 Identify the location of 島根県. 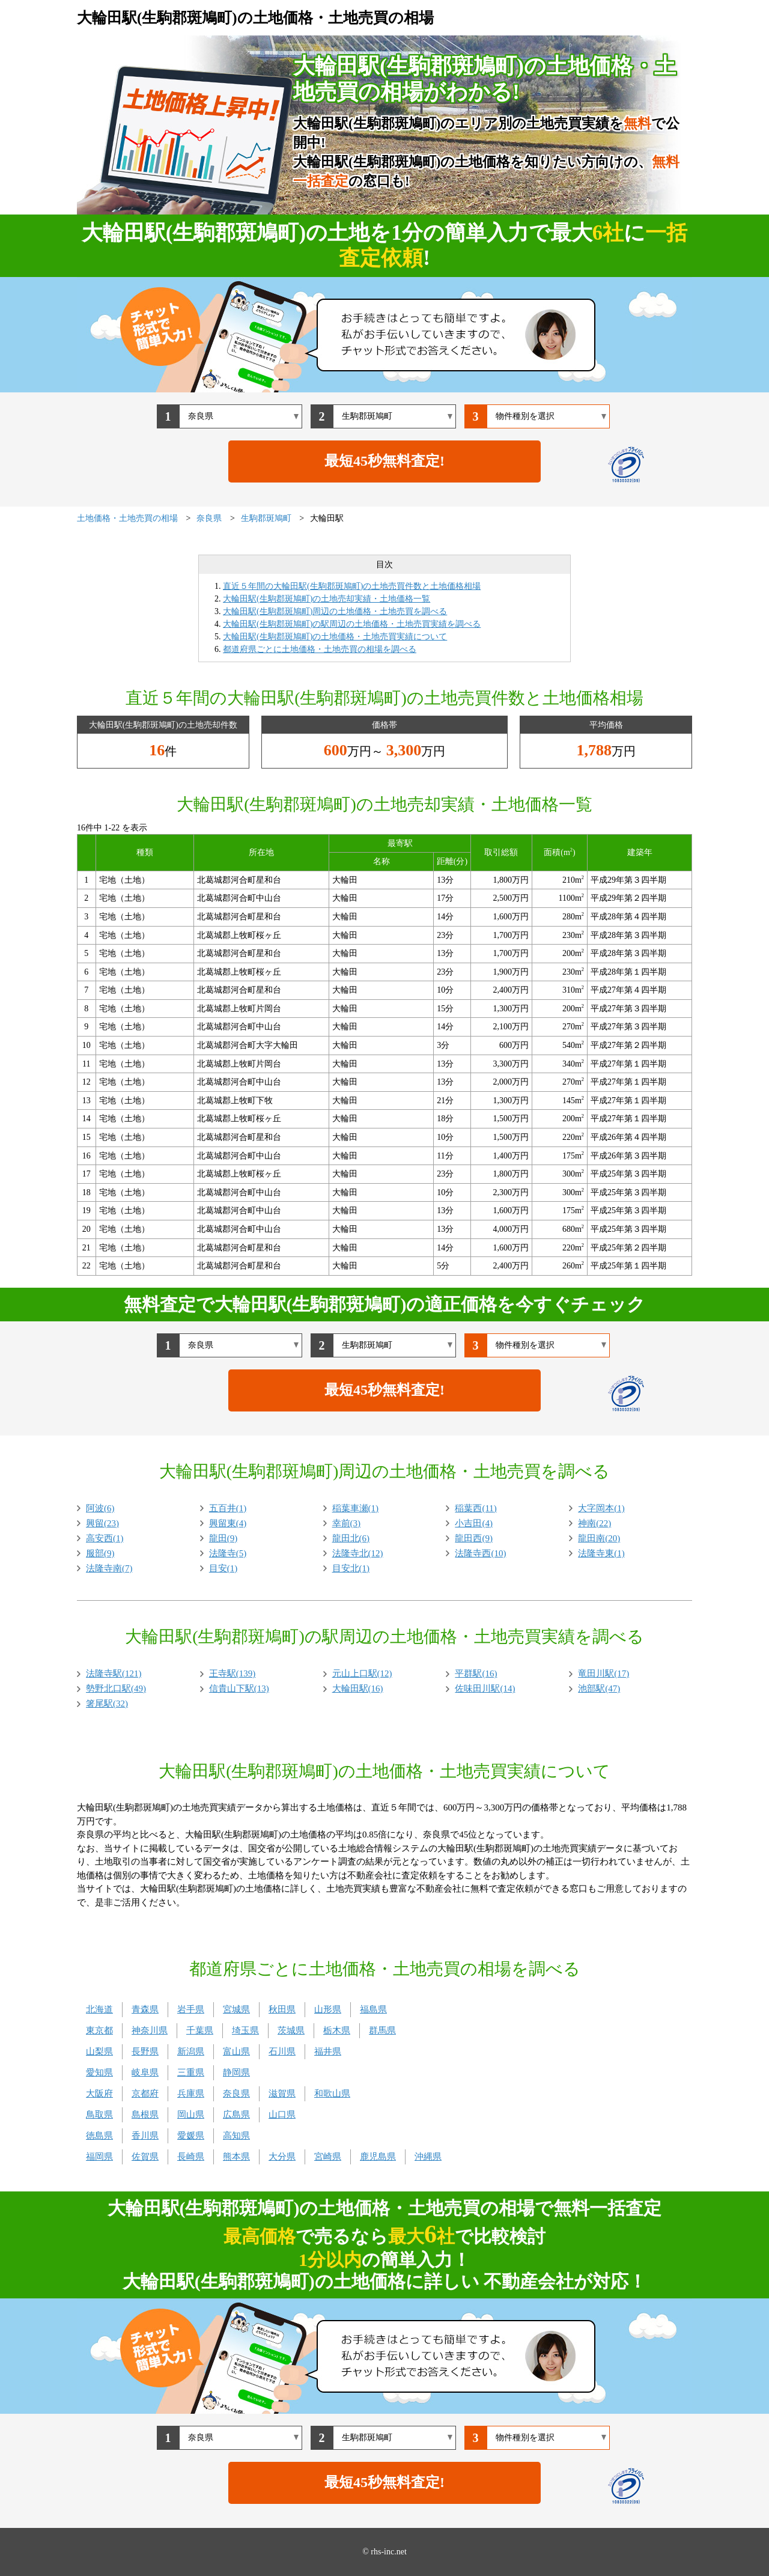
(145, 2114).